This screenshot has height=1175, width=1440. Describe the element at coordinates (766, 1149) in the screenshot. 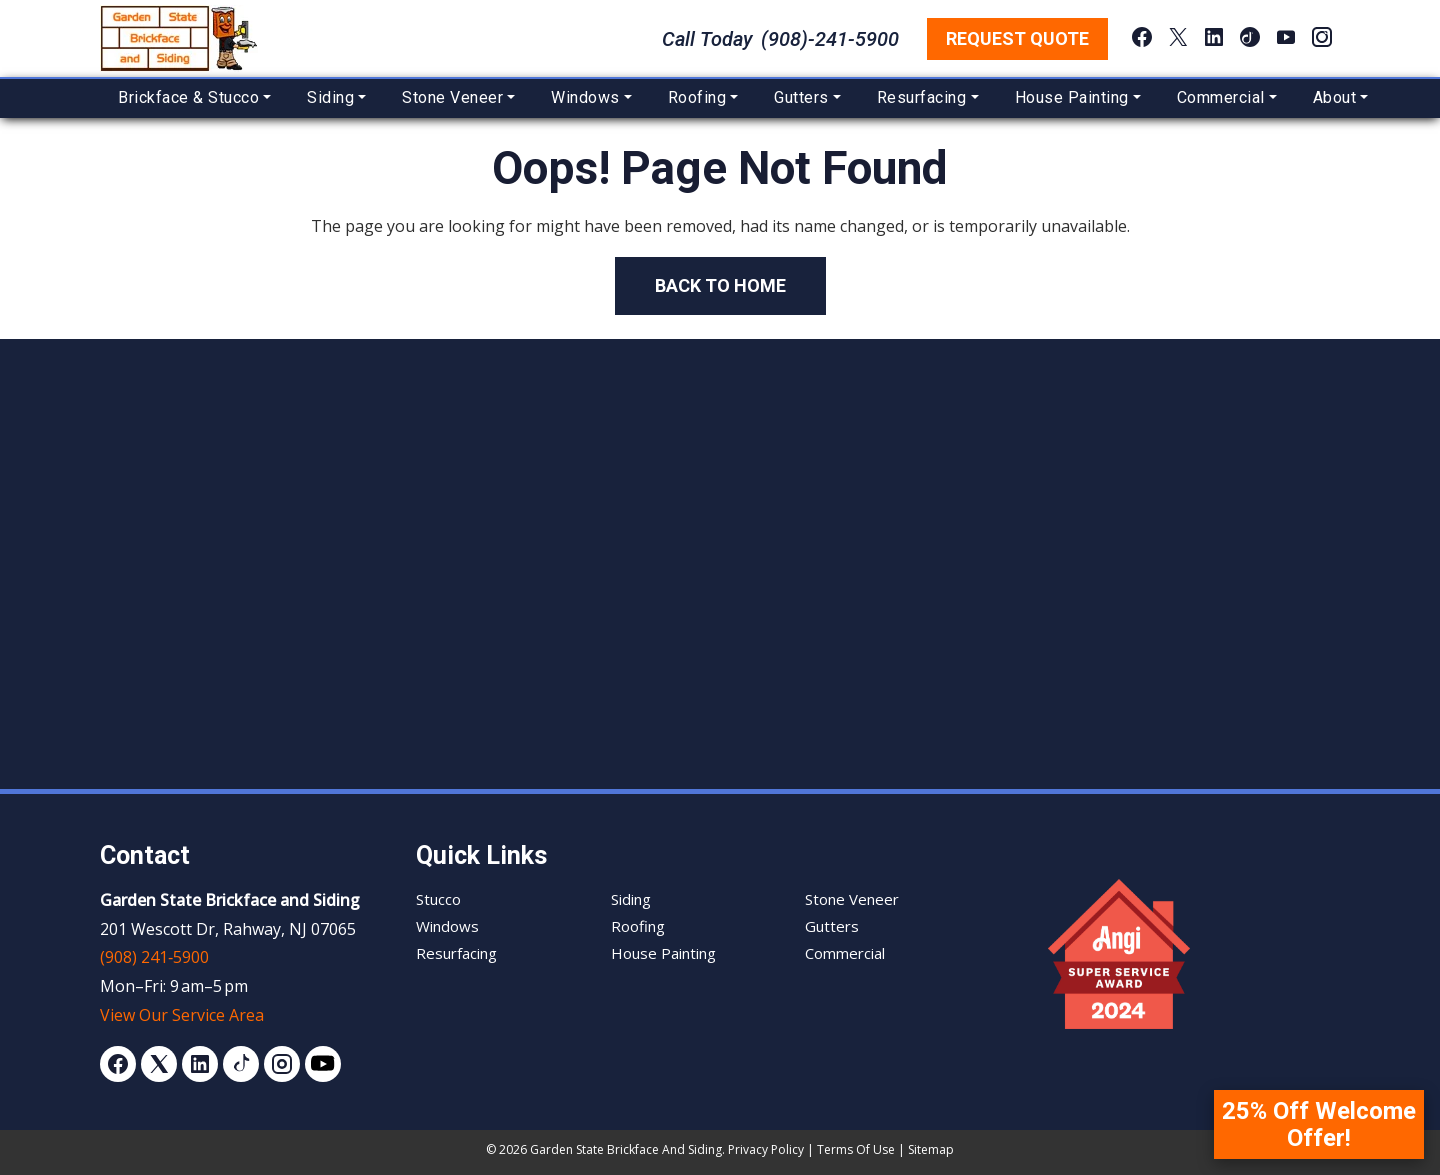

I see `Privacy Policy` at that location.